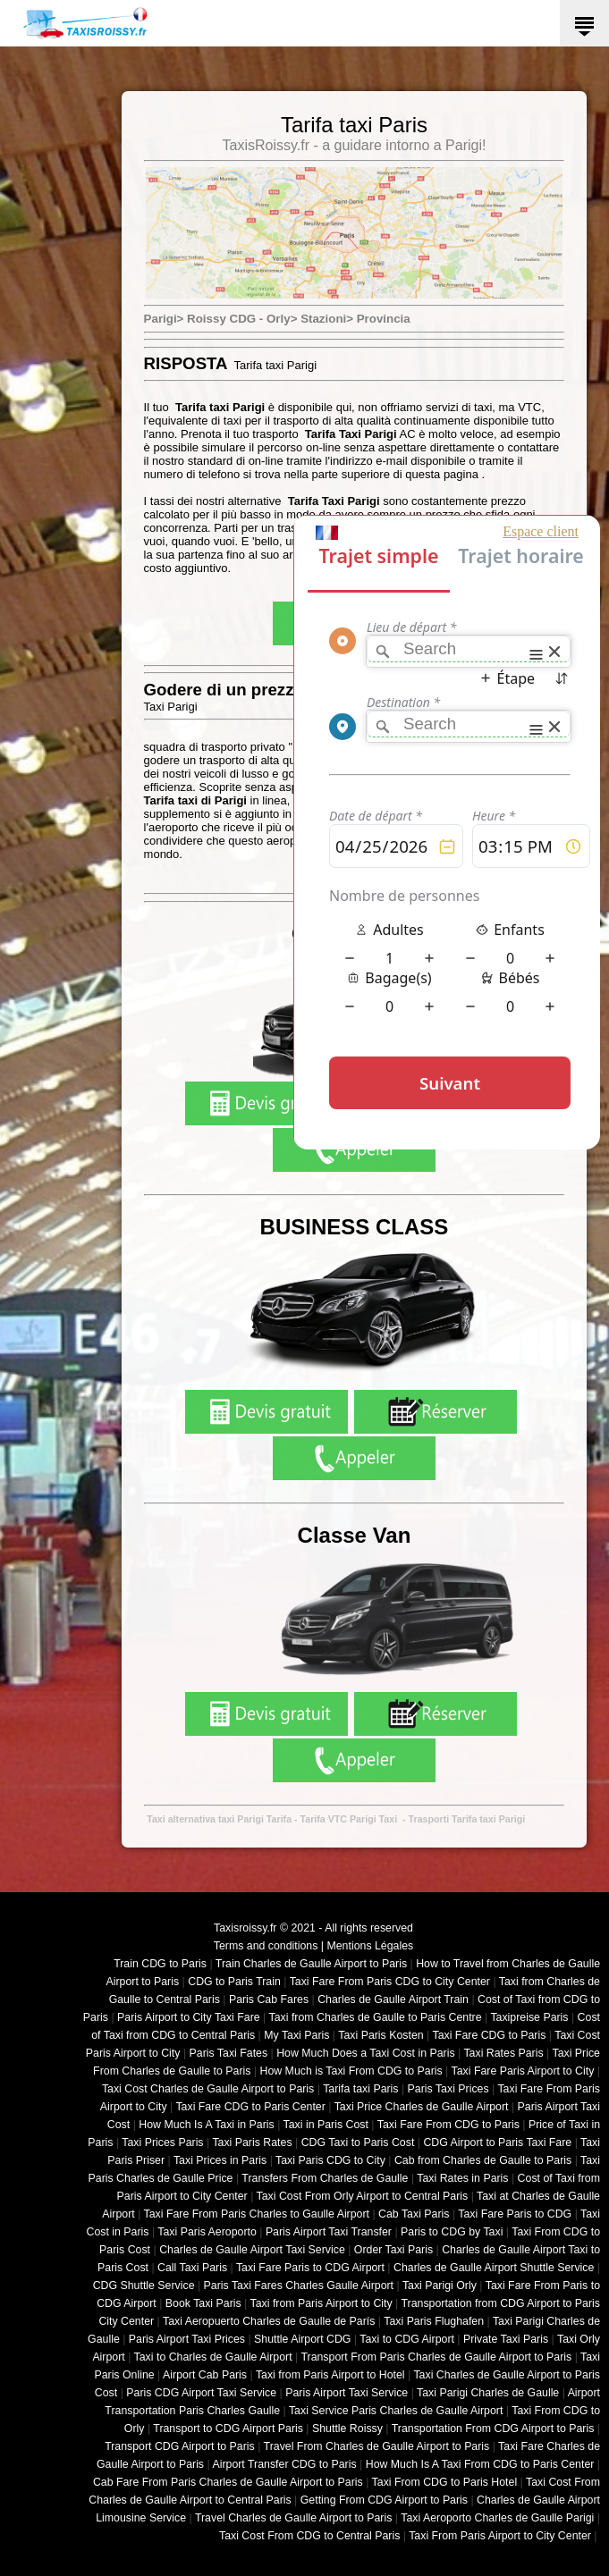 The image size is (609, 2576). I want to click on Taxi Fare Paris Airport to City, so click(523, 2071).